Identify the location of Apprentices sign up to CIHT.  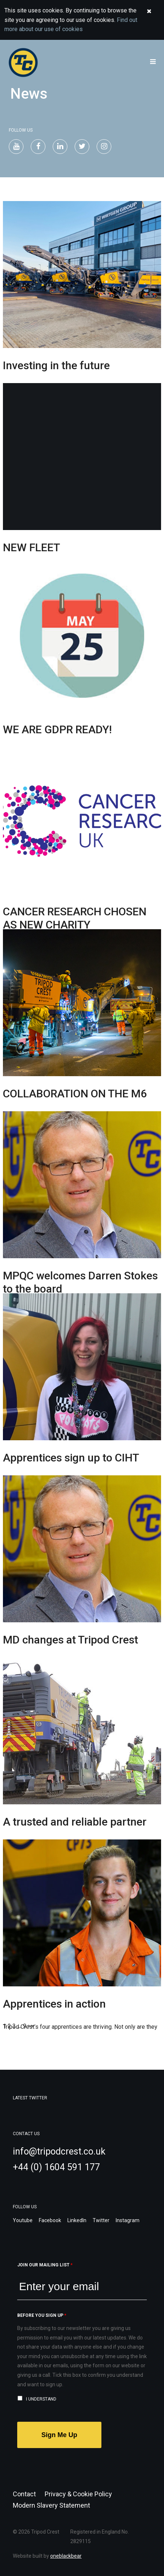
(71, 1457).